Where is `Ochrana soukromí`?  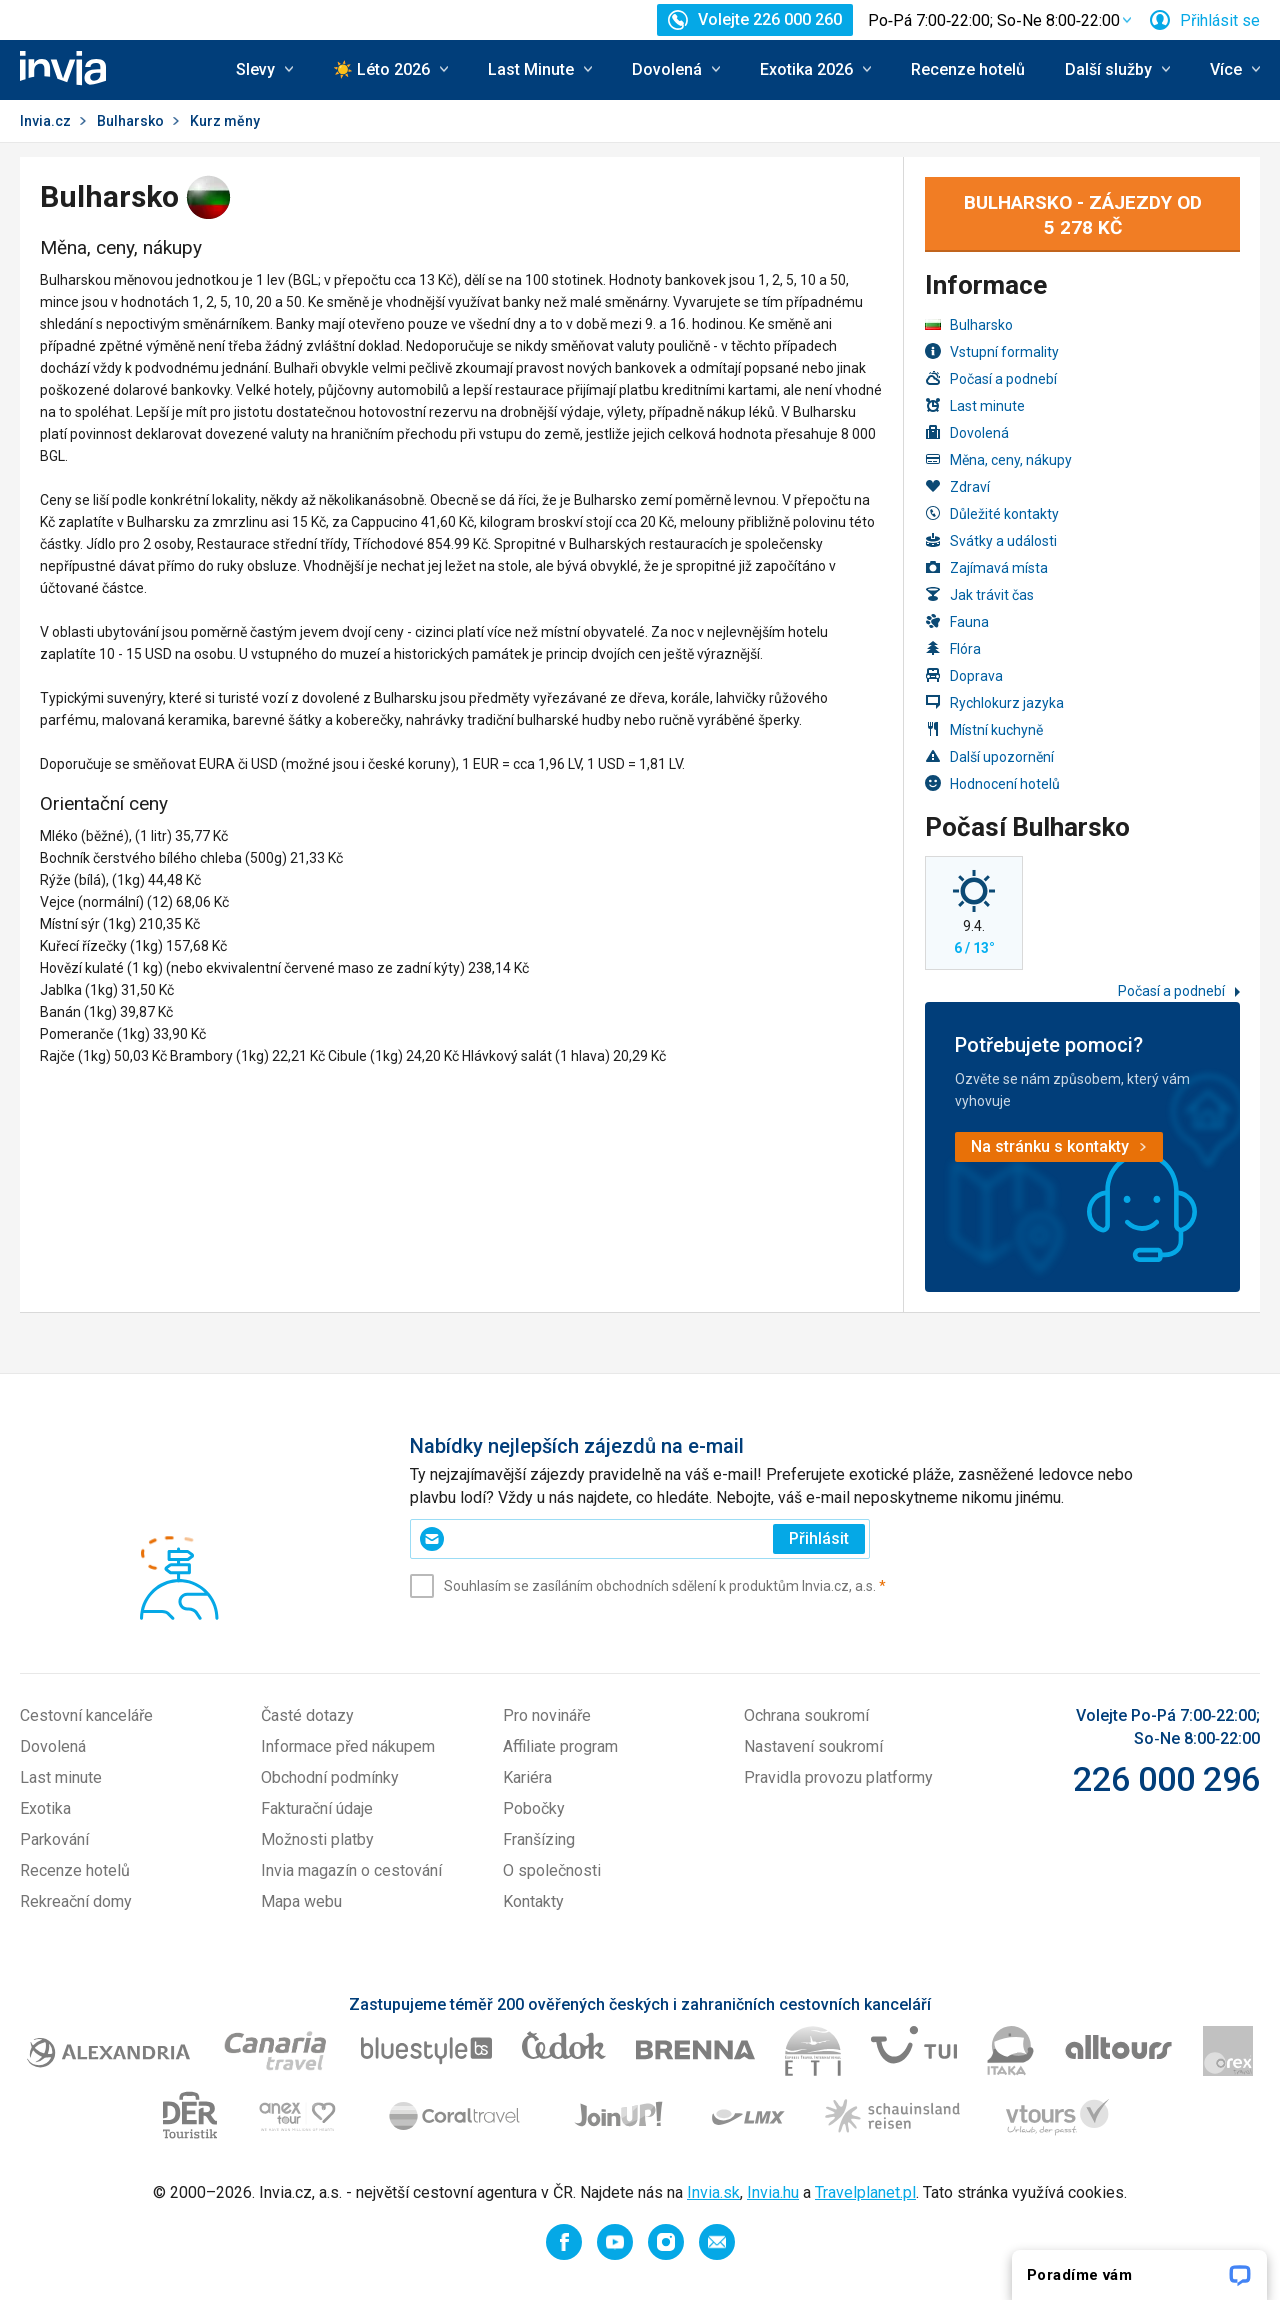 Ochrana soukromí is located at coordinates (806, 1715).